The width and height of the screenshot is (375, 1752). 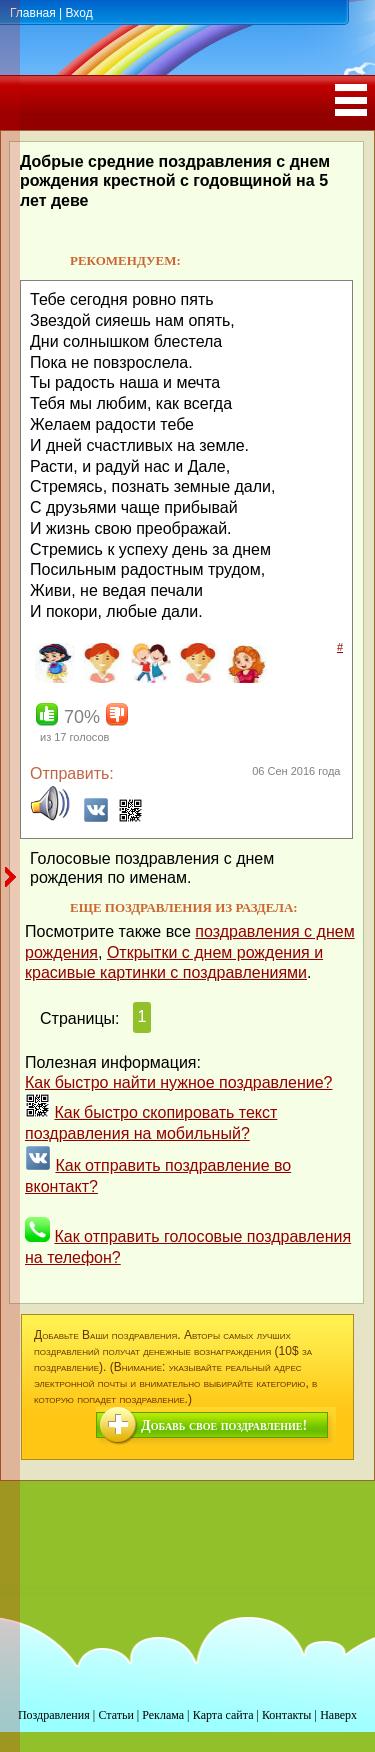 I want to click on Наверх, so click(x=338, y=1715).